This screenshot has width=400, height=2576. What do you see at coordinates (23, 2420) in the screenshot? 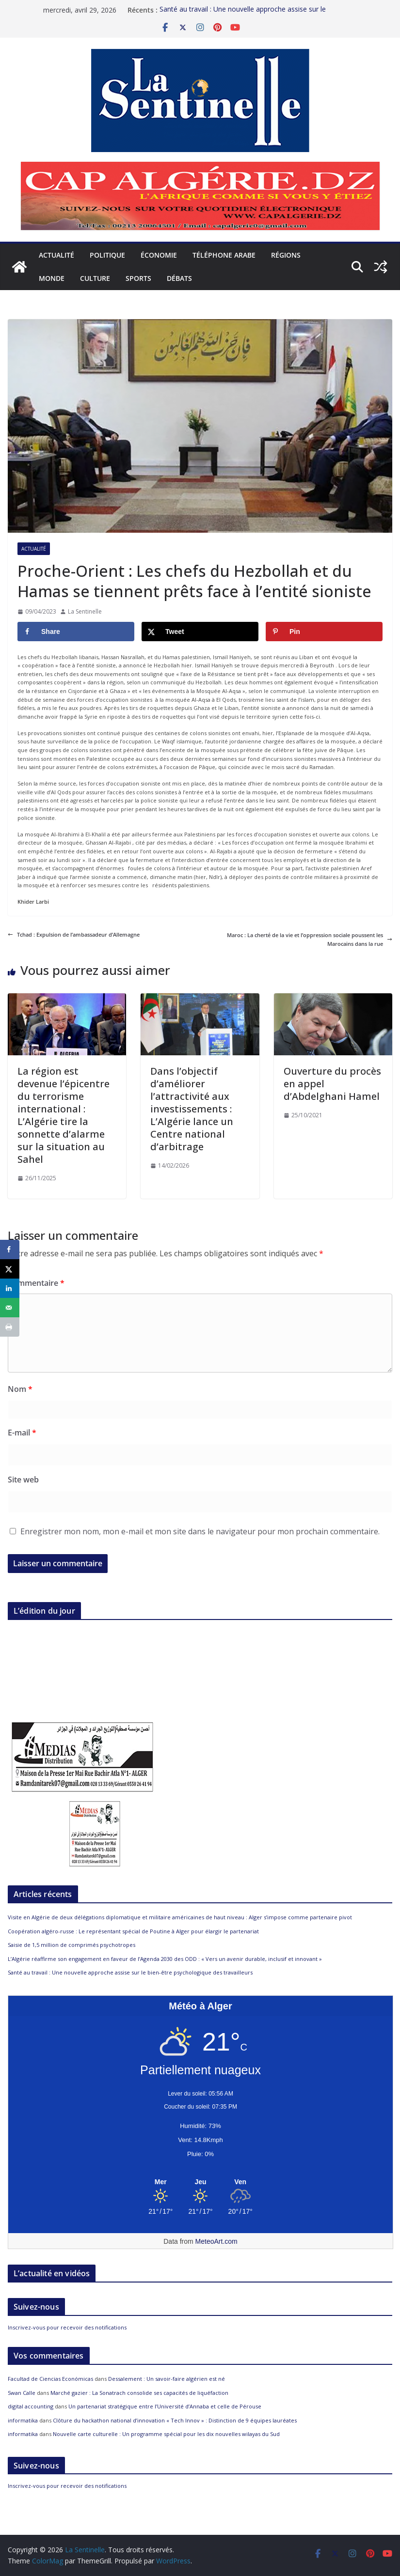
I see `informatika` at bounding box center [23, 2420].